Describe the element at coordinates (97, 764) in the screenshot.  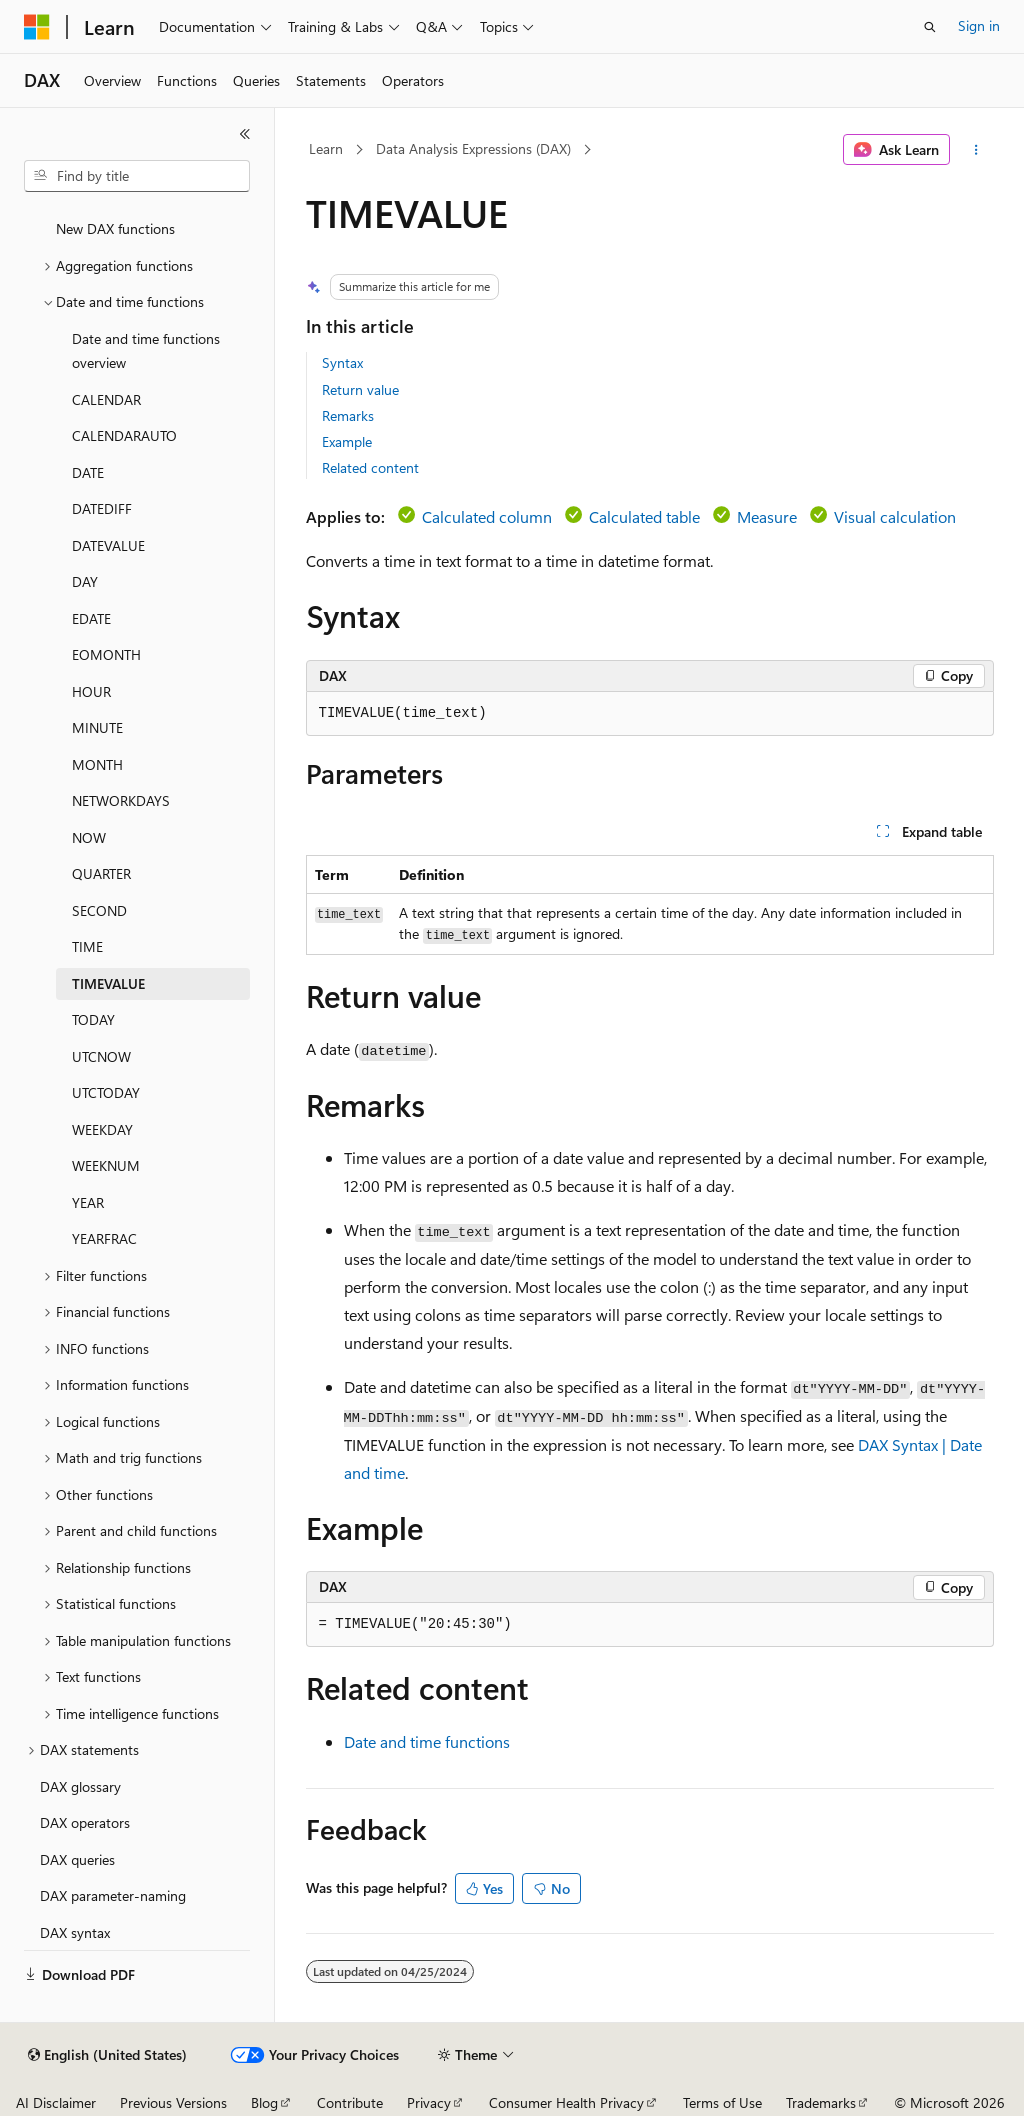
I see `MONTH [treeitem]` at that location.